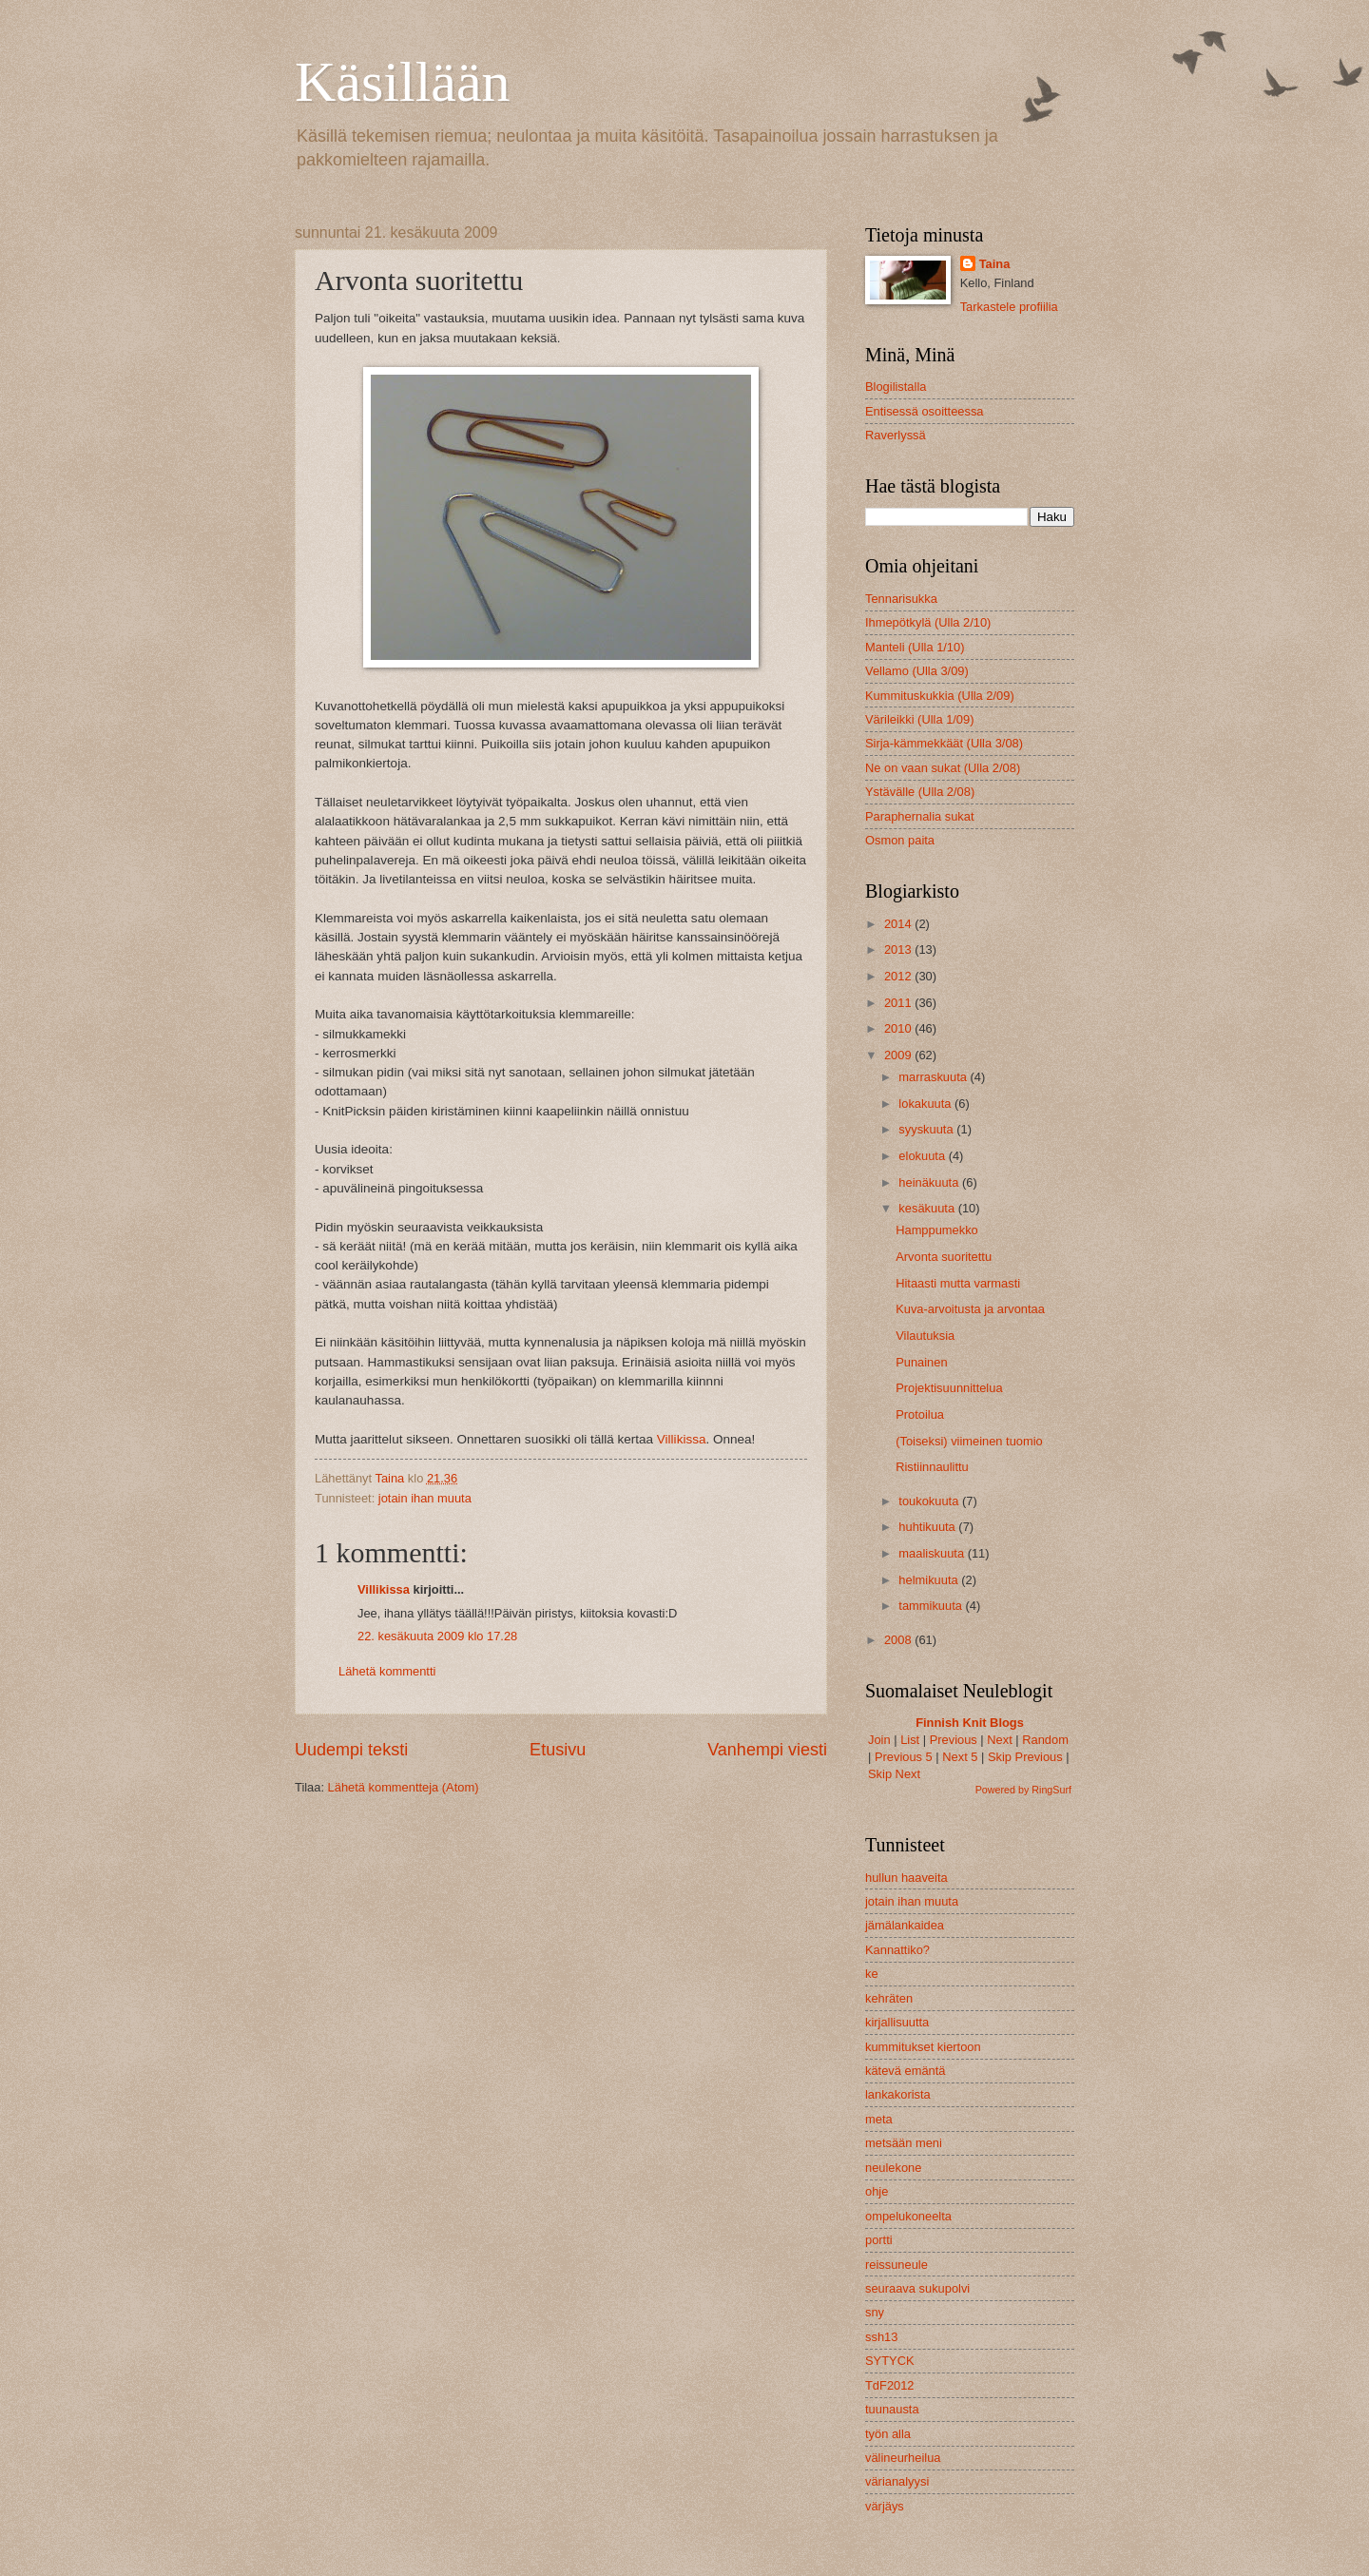  I want to click on syyskuuta, so click(927, 1129).